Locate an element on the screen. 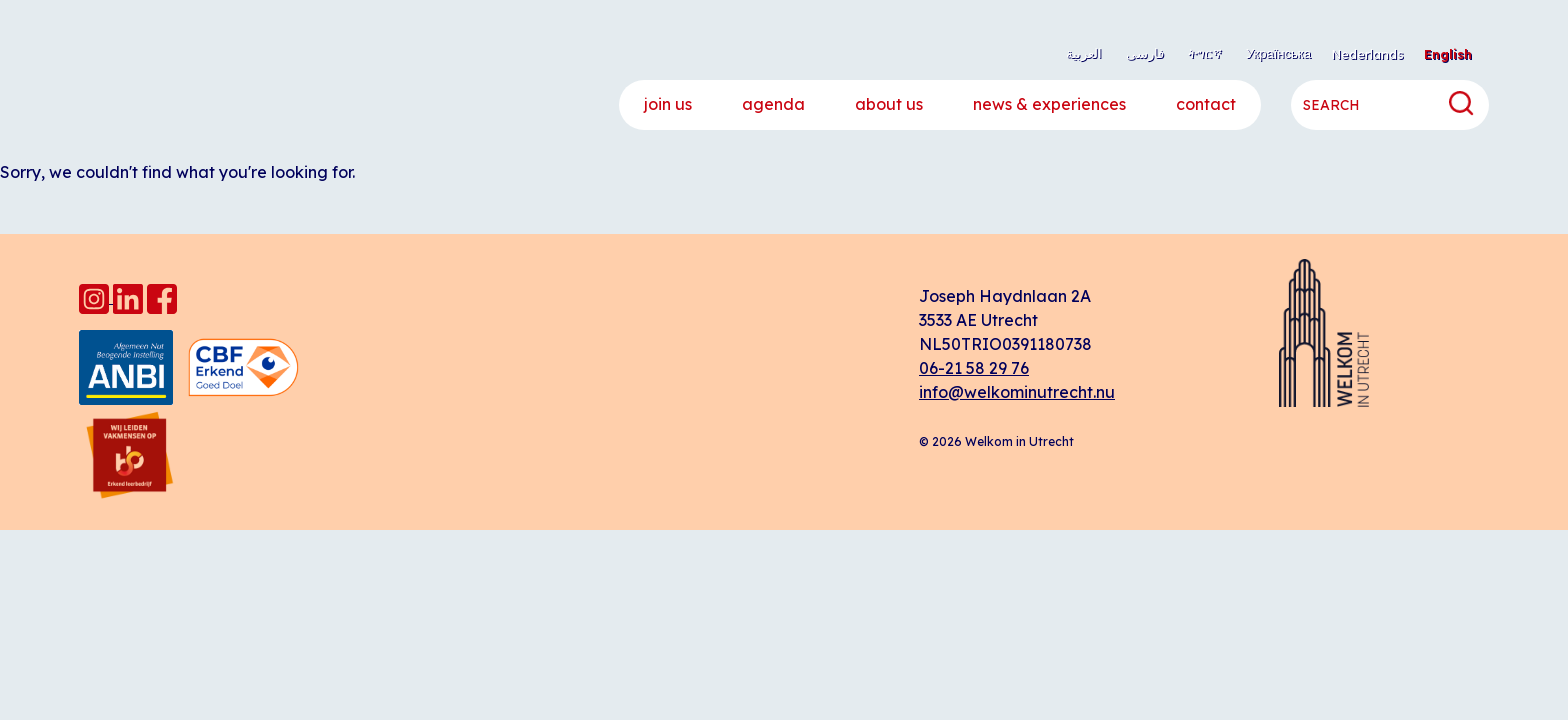 This screenshot has height=720, width=1568. Contact is located at coordinates (1206, 104).